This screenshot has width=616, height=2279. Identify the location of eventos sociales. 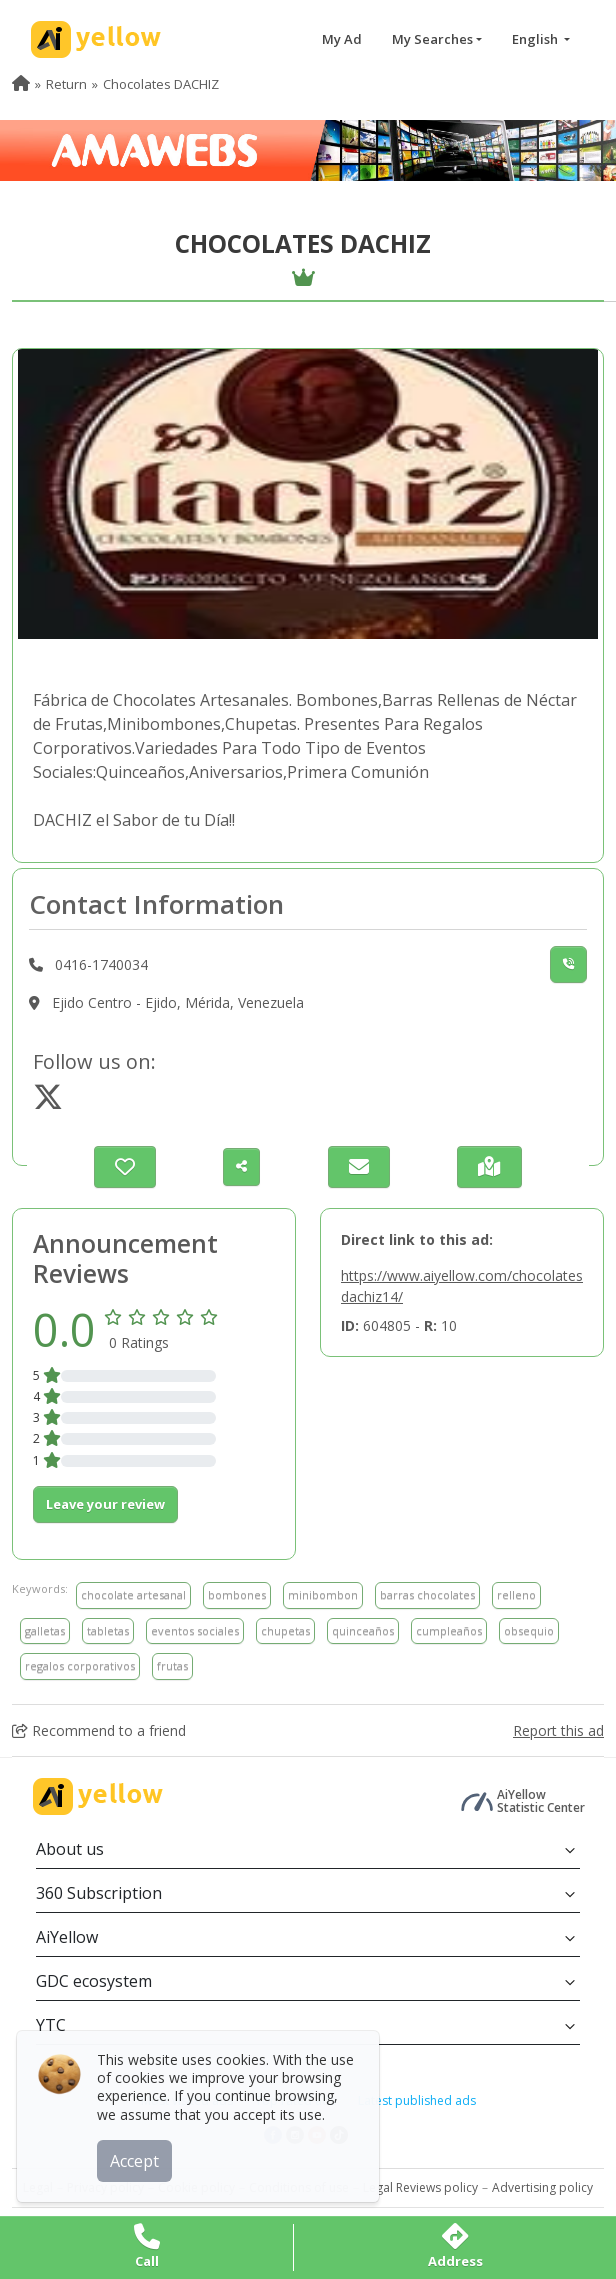
(195, 1630).